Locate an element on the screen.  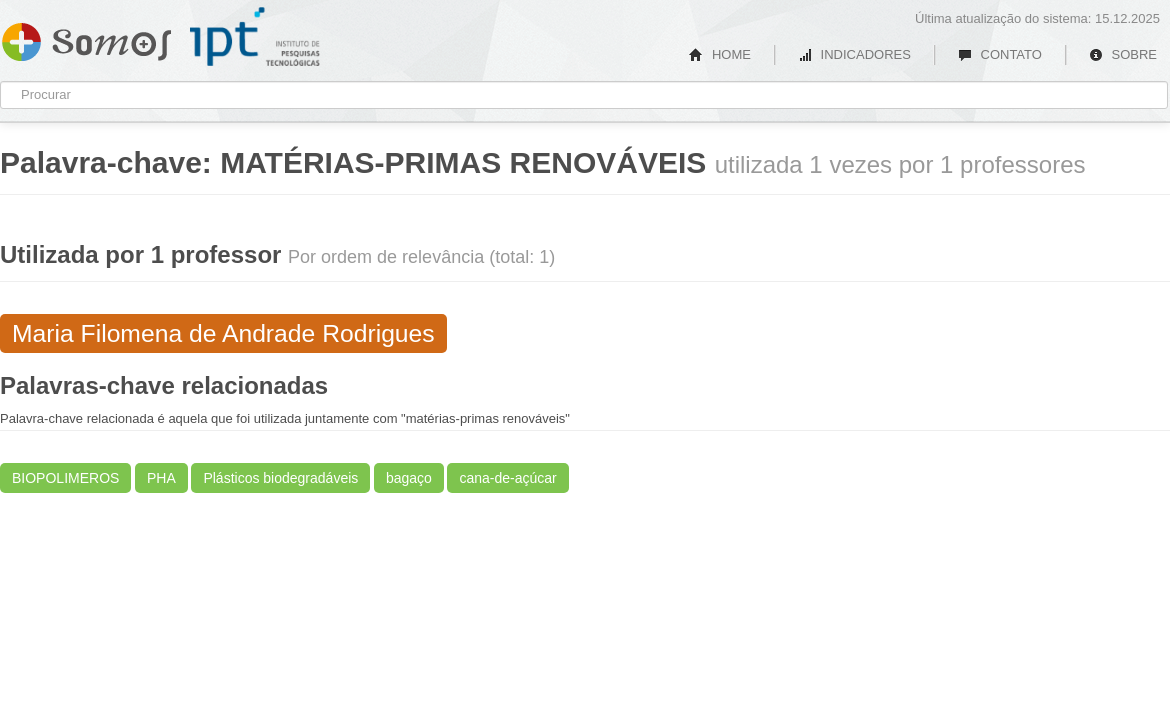
INDICADORES is located at coordinates (854, 54).